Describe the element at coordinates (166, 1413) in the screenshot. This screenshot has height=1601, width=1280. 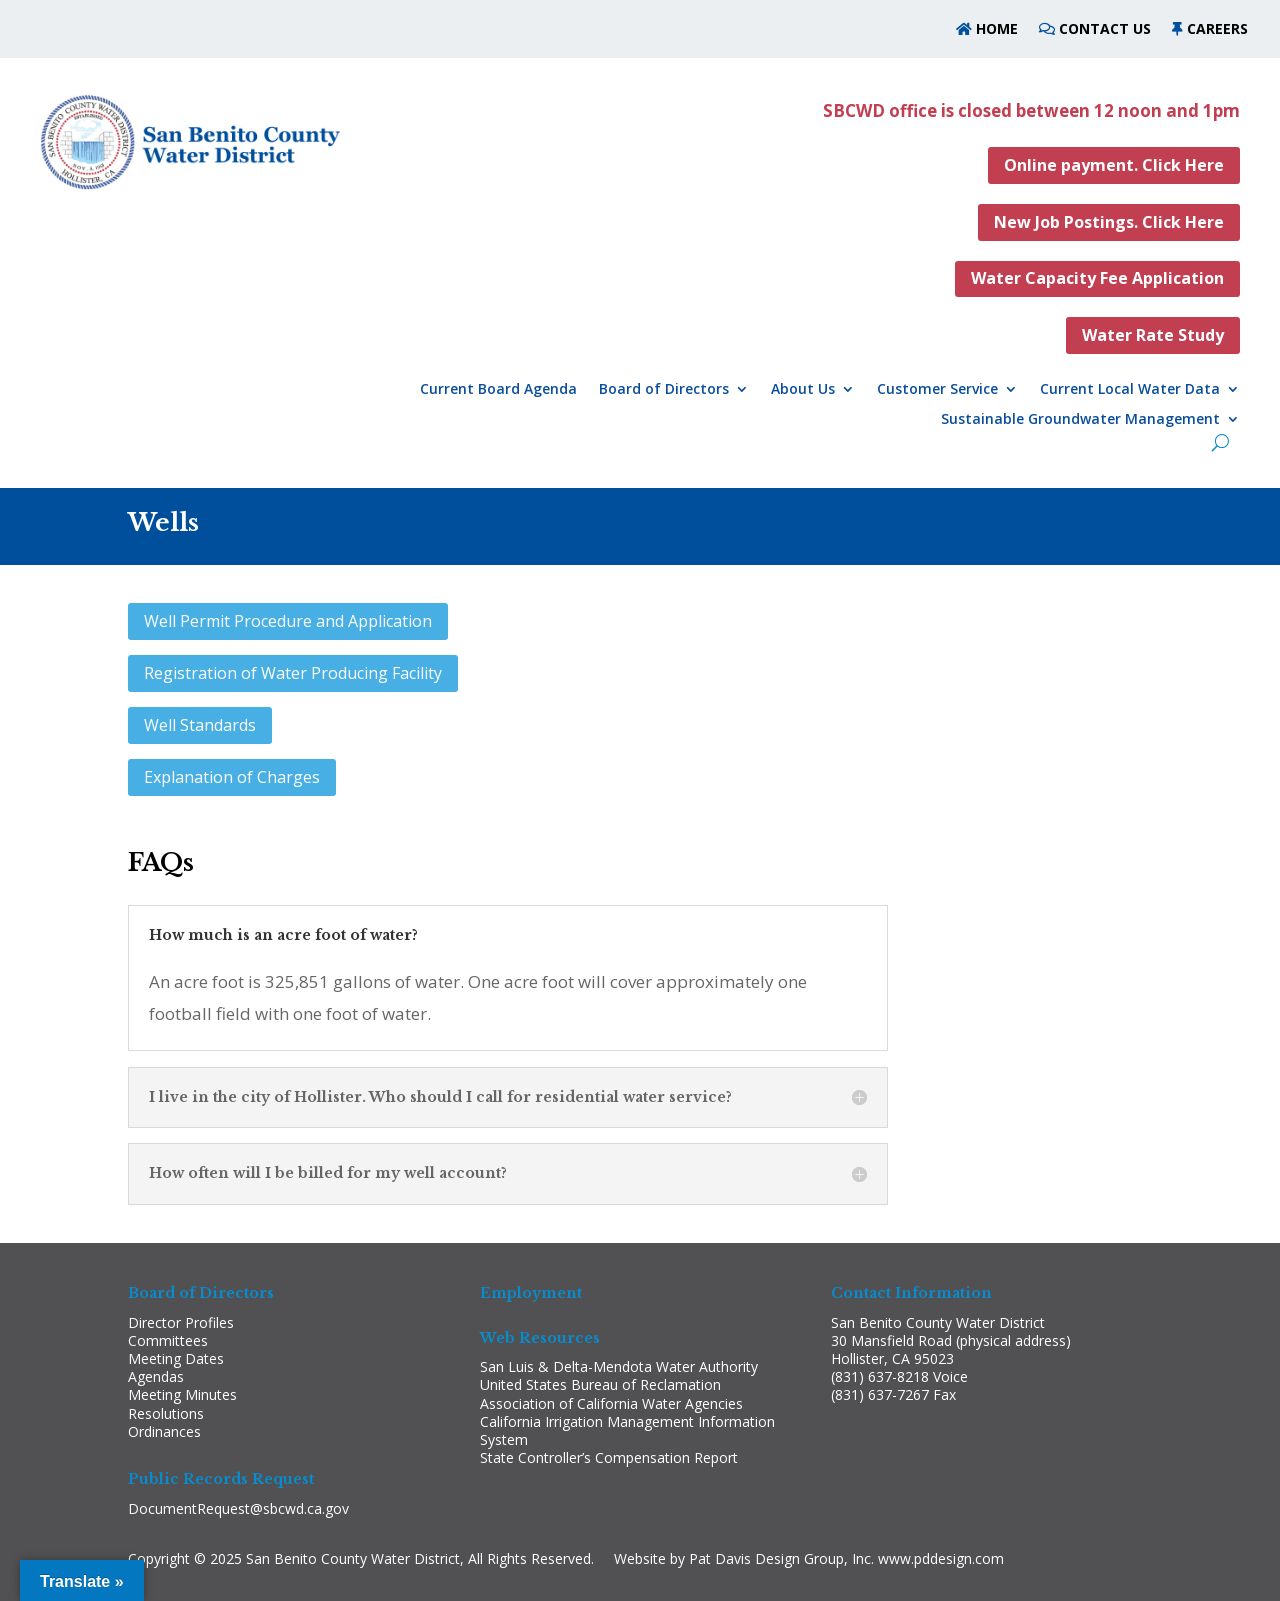
I see `Resolutions` at that location.